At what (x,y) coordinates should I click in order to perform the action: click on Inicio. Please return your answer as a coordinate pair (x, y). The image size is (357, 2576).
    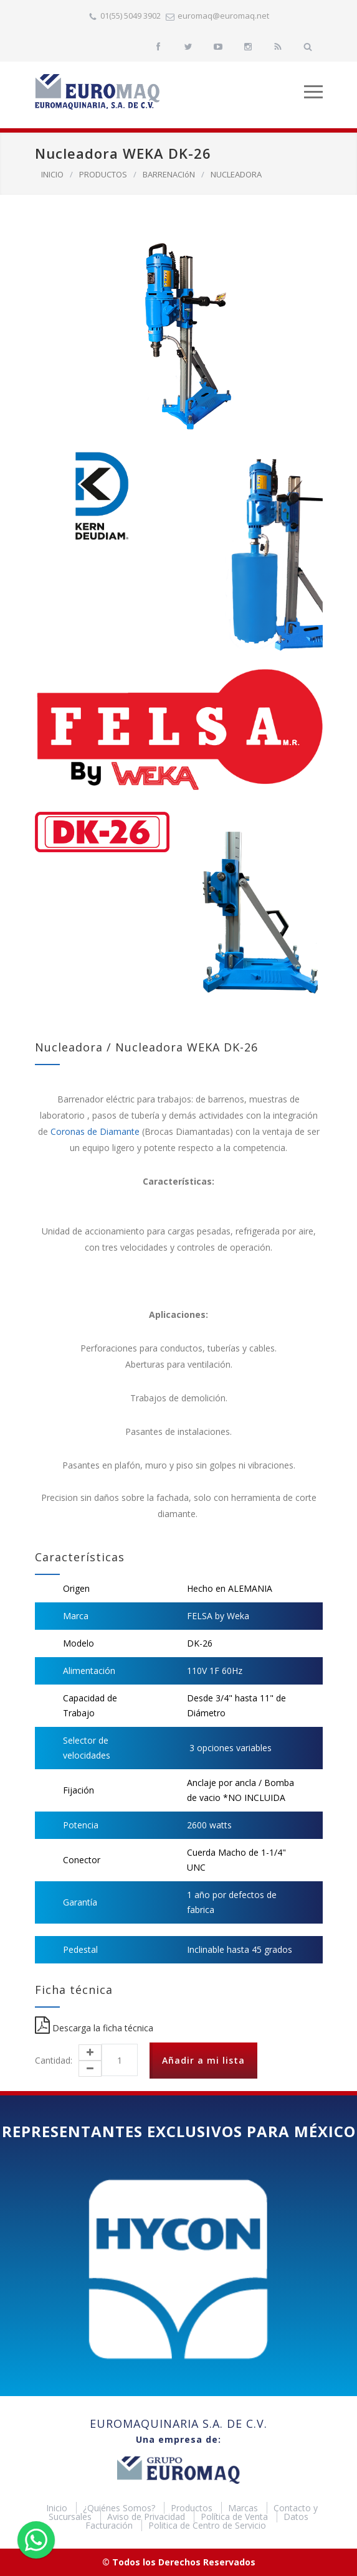
    Looking at the image, I should click on (58, 2508).